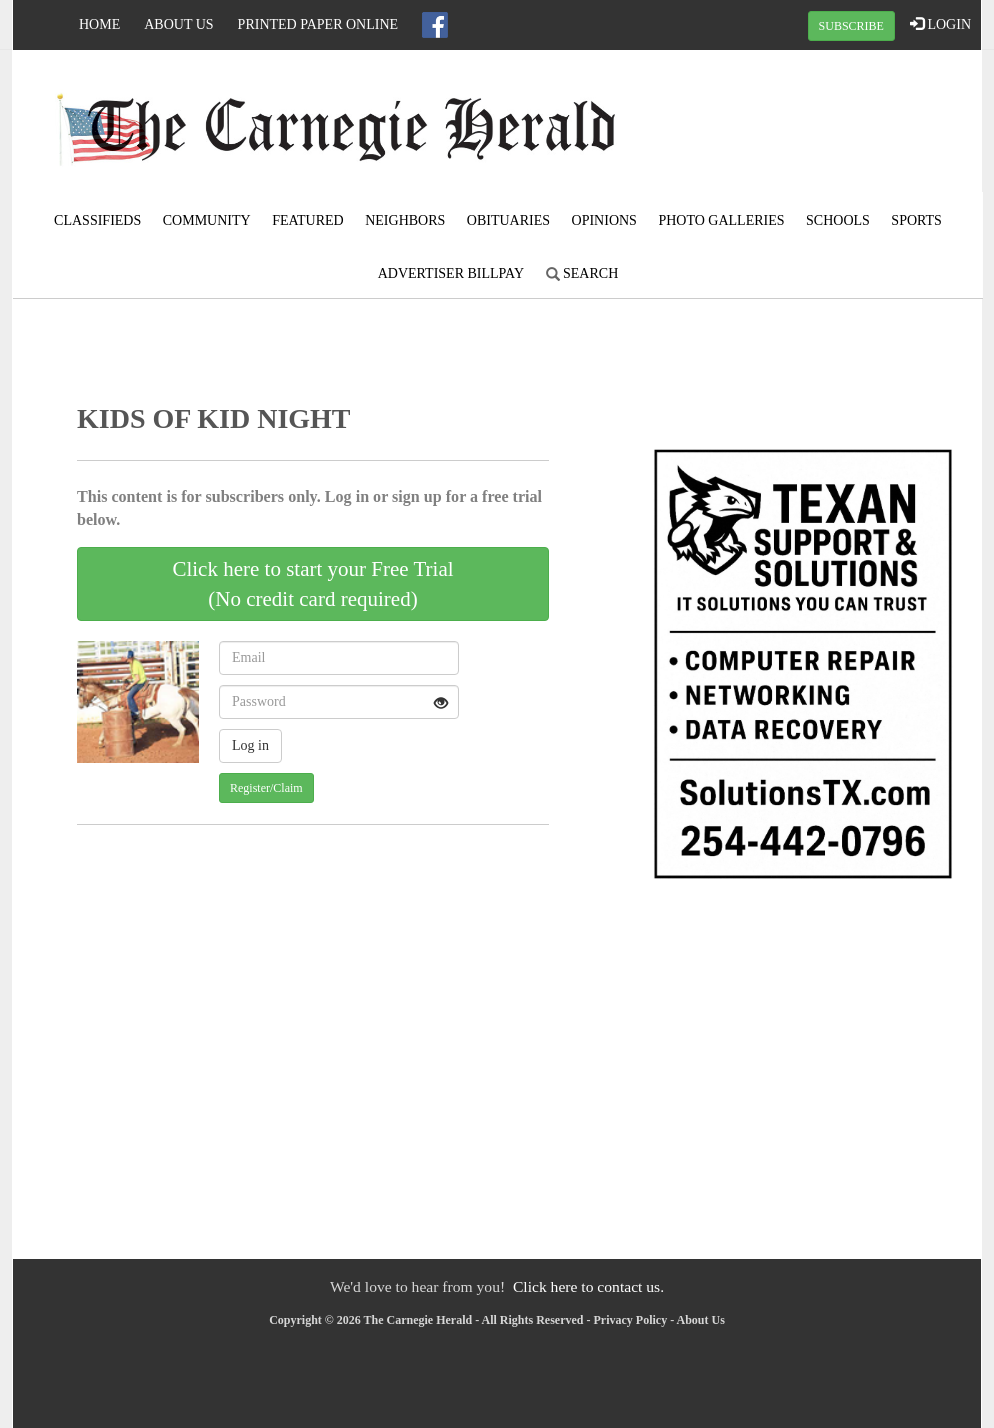 This screenshot has width=994, height=1428. I want to click on Obituaries, so click(508, 220).